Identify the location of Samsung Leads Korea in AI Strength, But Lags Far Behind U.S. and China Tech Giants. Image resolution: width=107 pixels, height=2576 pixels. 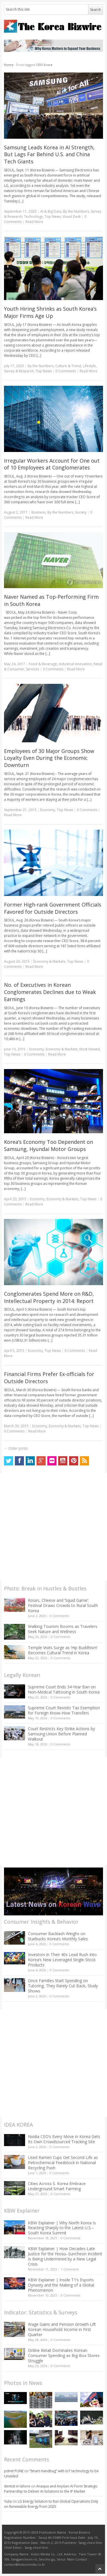
(49, 154).